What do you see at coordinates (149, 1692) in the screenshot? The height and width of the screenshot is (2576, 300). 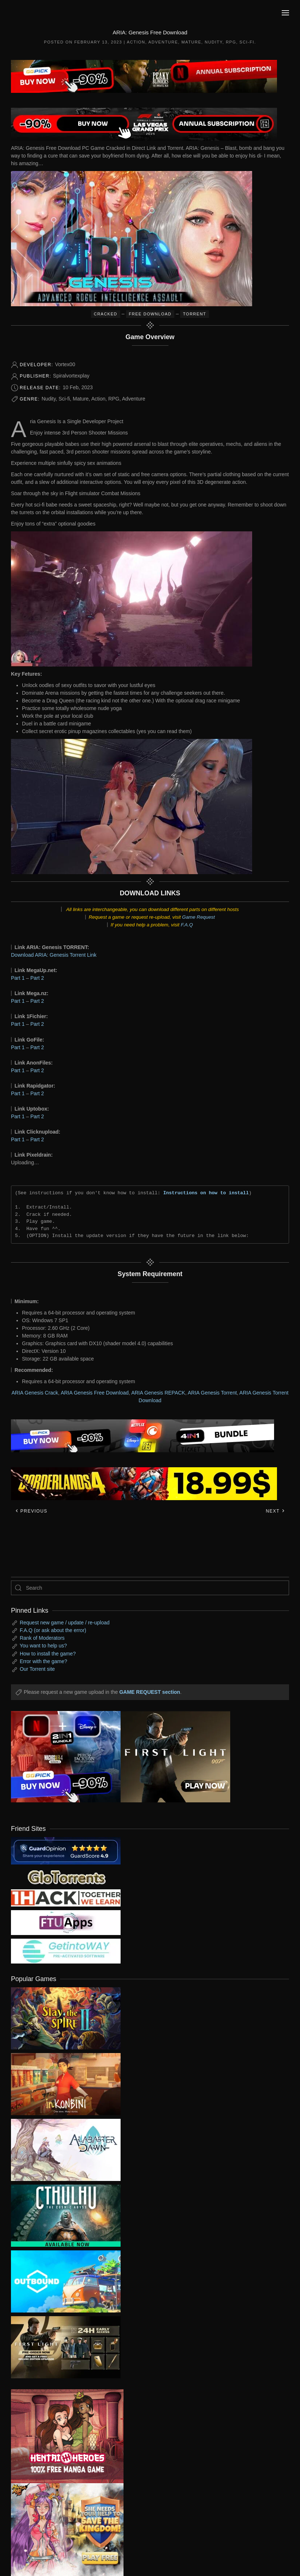 I see `GAME REQUEST section` at bounding box center [149, 1692].